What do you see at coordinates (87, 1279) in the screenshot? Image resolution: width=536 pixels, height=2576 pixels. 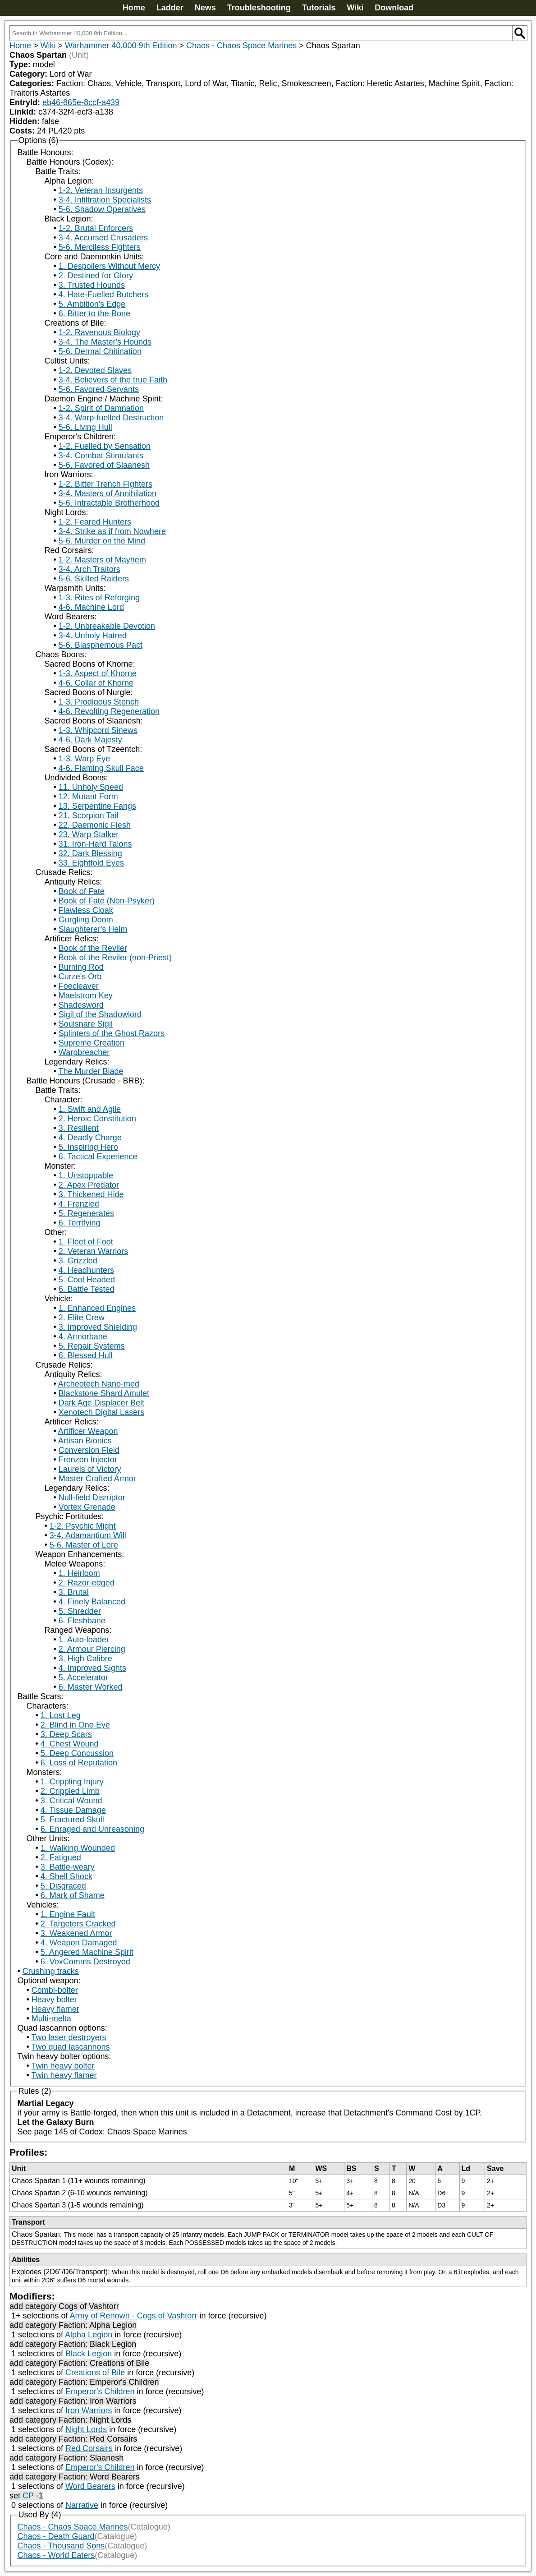 I see `5. Cool Headed` at bounding box center [87, 1279].